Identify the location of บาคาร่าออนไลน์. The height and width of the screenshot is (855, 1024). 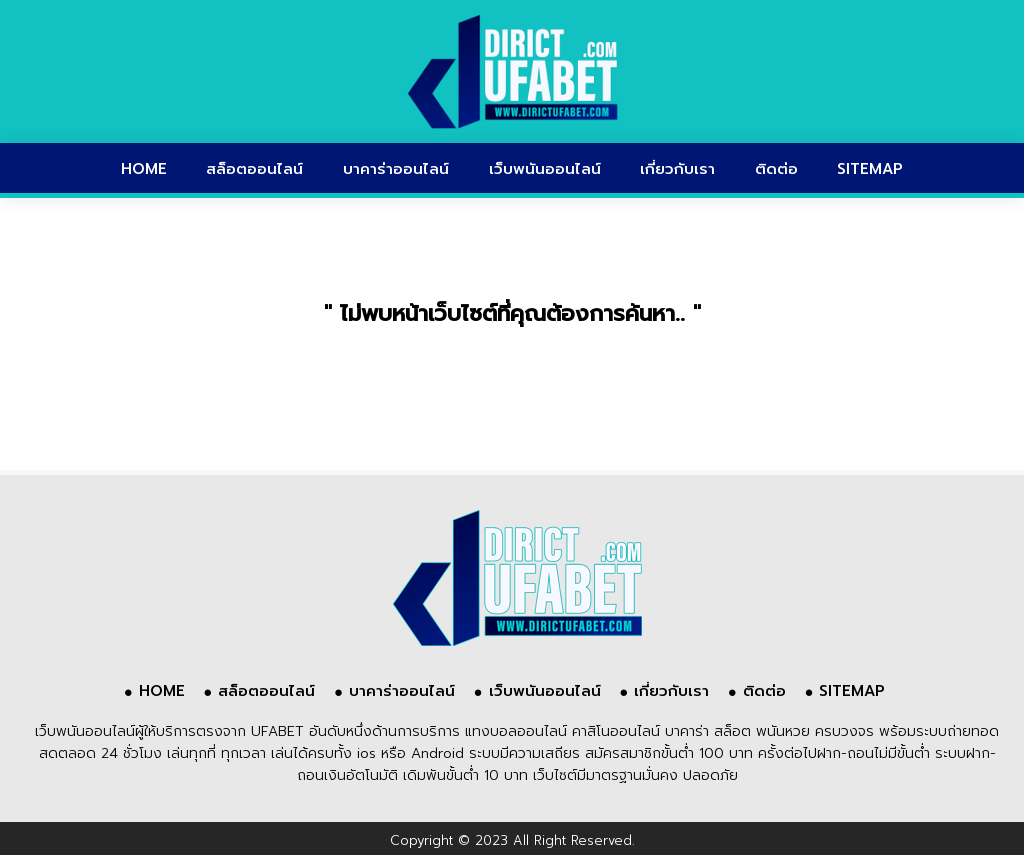
(396, 169).